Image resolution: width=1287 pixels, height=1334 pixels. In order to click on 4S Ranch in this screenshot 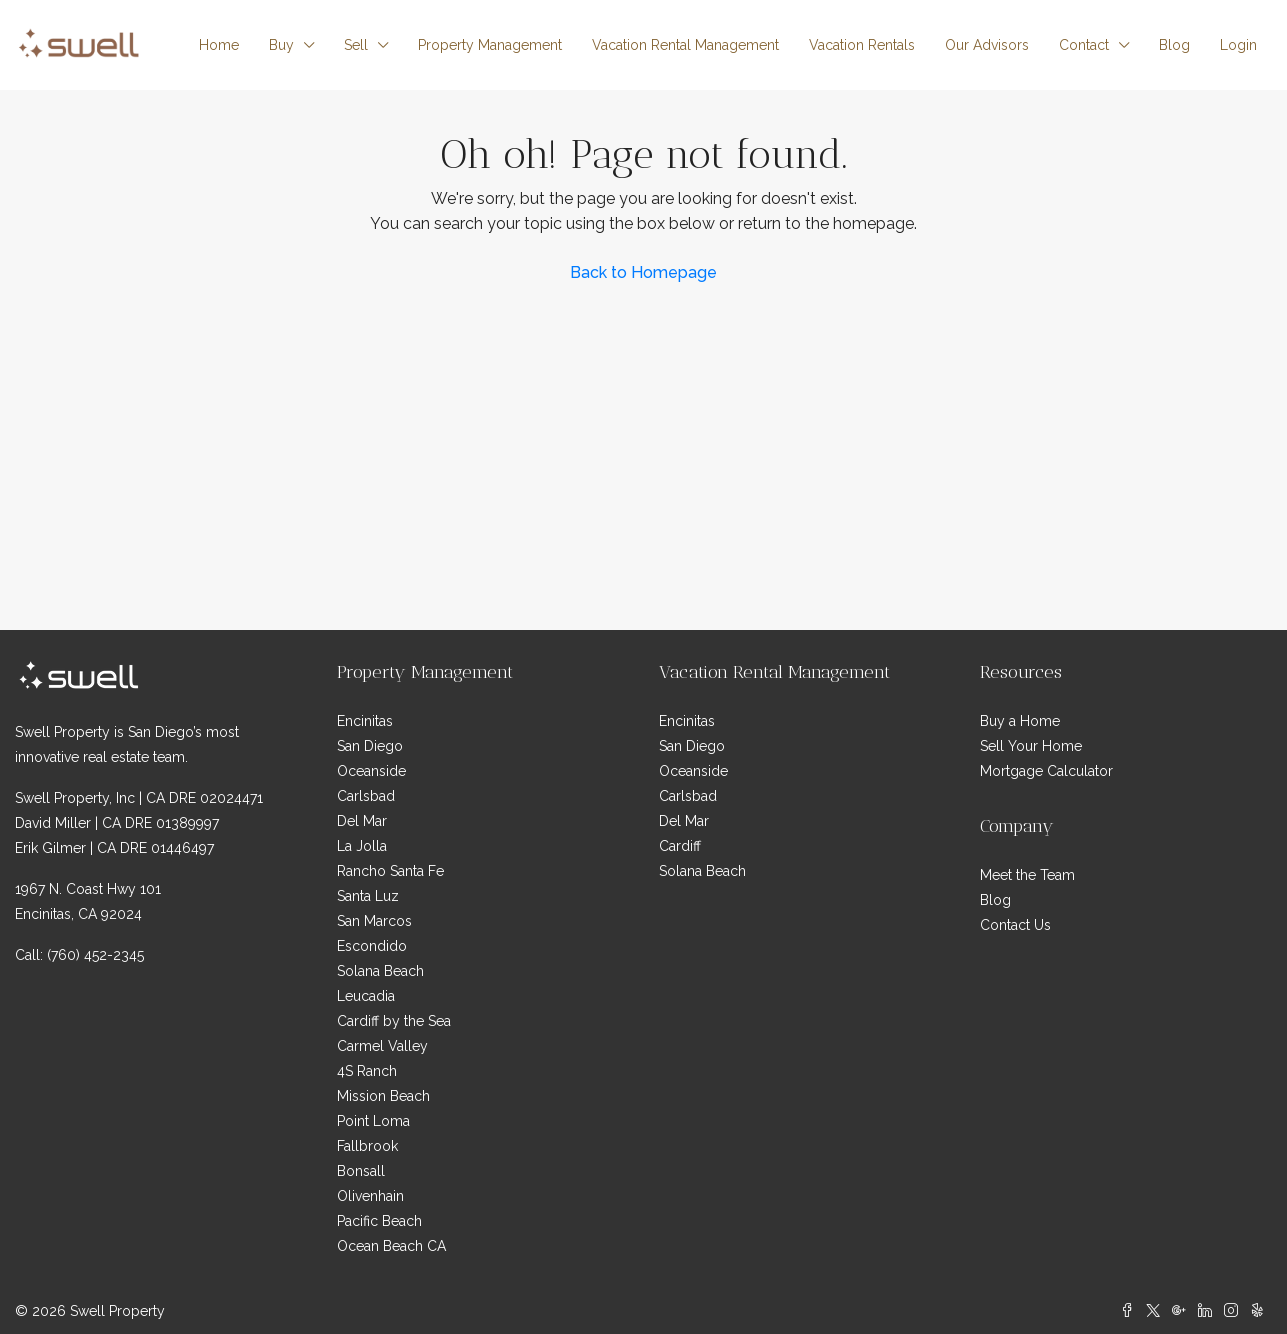, I will do `click(367, 1071)`.